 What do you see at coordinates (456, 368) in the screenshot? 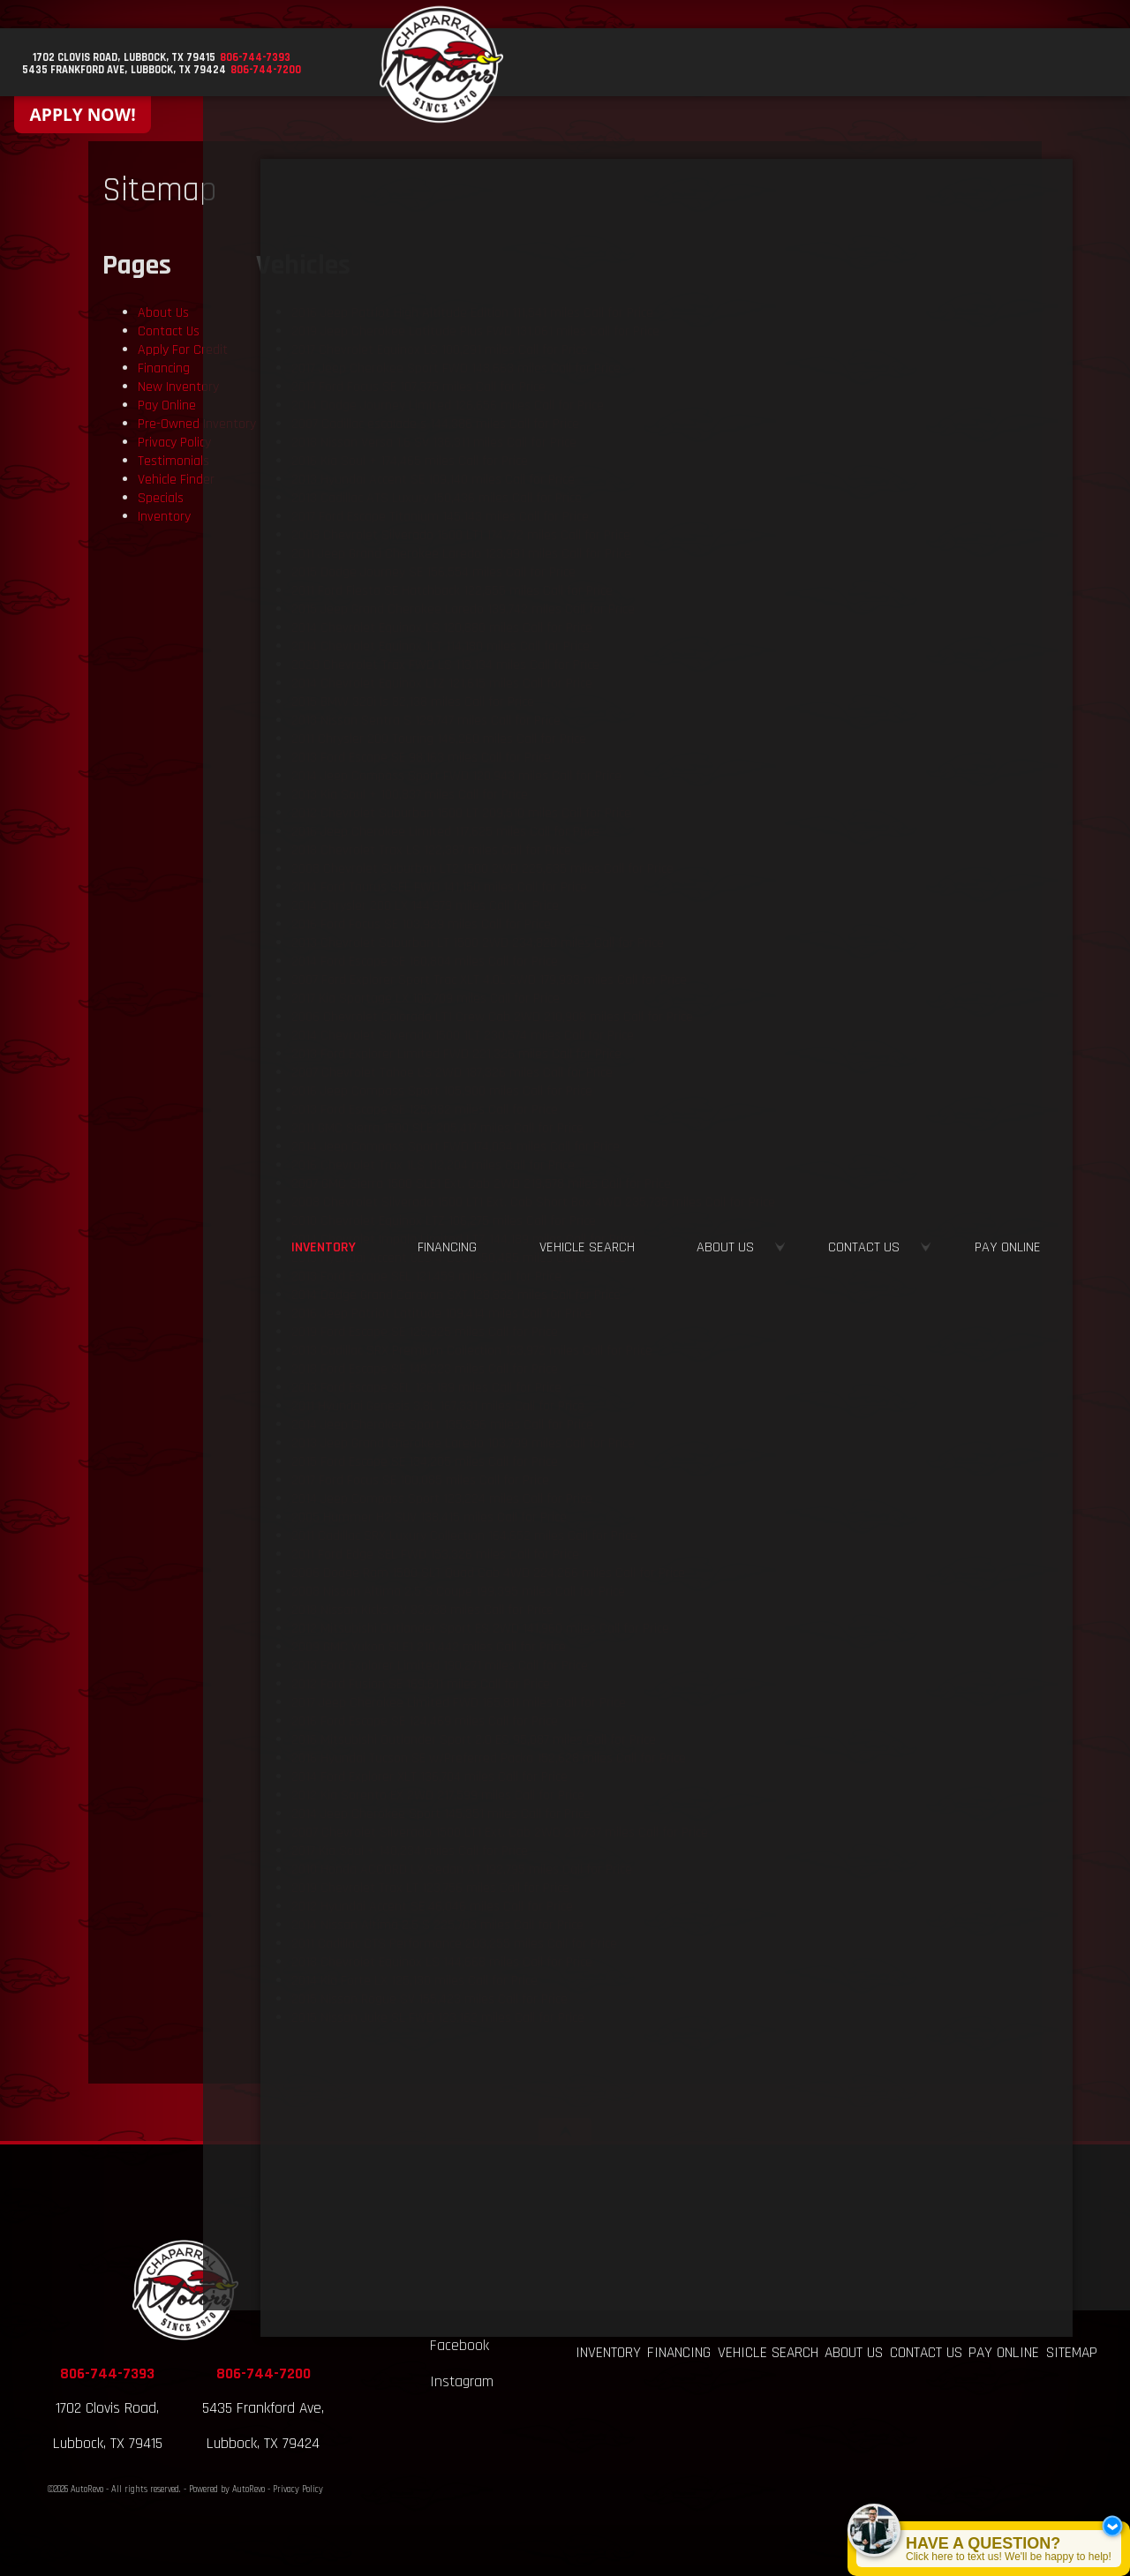
I see `148,663 miles Call for Price` at bounding box center [456, 368].